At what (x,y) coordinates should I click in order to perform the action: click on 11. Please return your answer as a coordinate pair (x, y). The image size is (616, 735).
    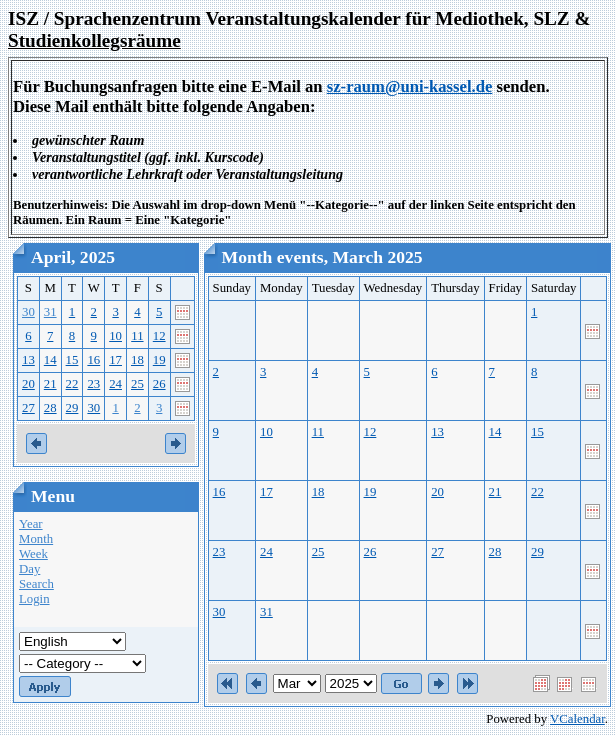
    Looking at the image, I should click on (137, 336).